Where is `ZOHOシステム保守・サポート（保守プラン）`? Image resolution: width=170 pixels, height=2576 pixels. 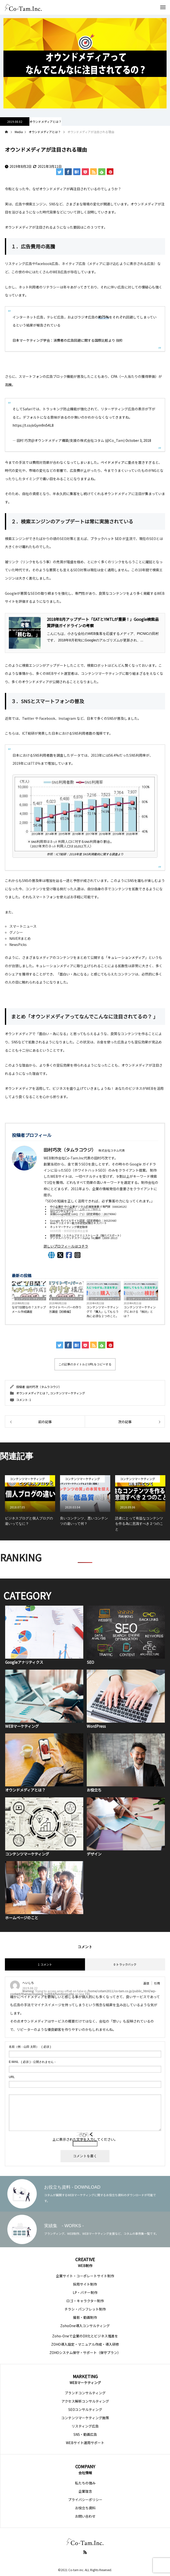
ZOHOシステム保守・サポート（保守プラン） is located at coordinates (85, 2352).